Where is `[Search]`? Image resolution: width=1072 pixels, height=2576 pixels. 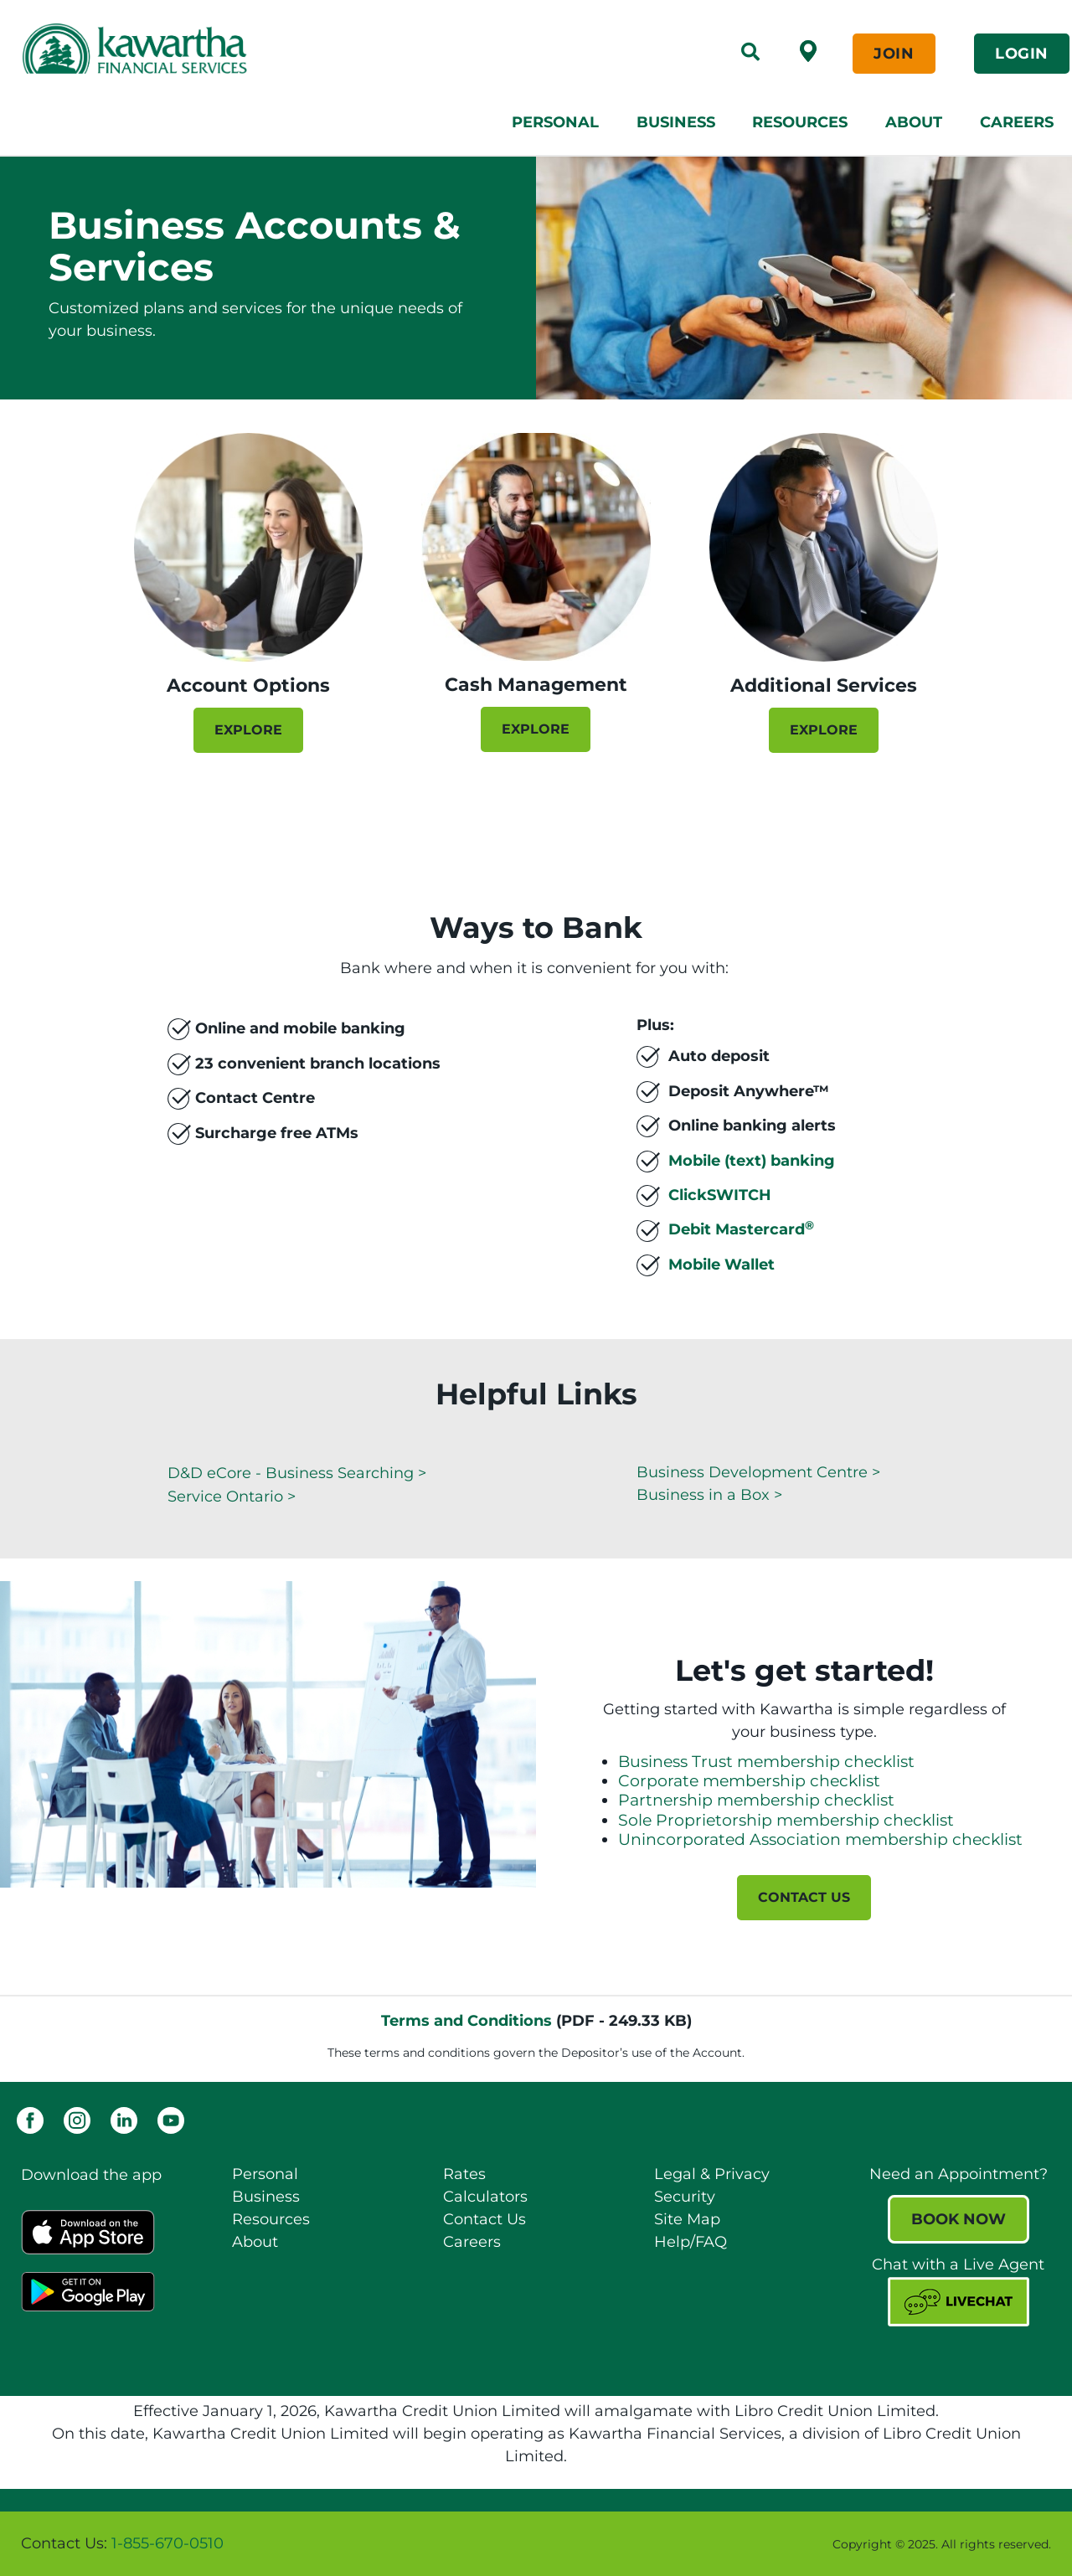 [Search] is located at coordinates (750, 53).